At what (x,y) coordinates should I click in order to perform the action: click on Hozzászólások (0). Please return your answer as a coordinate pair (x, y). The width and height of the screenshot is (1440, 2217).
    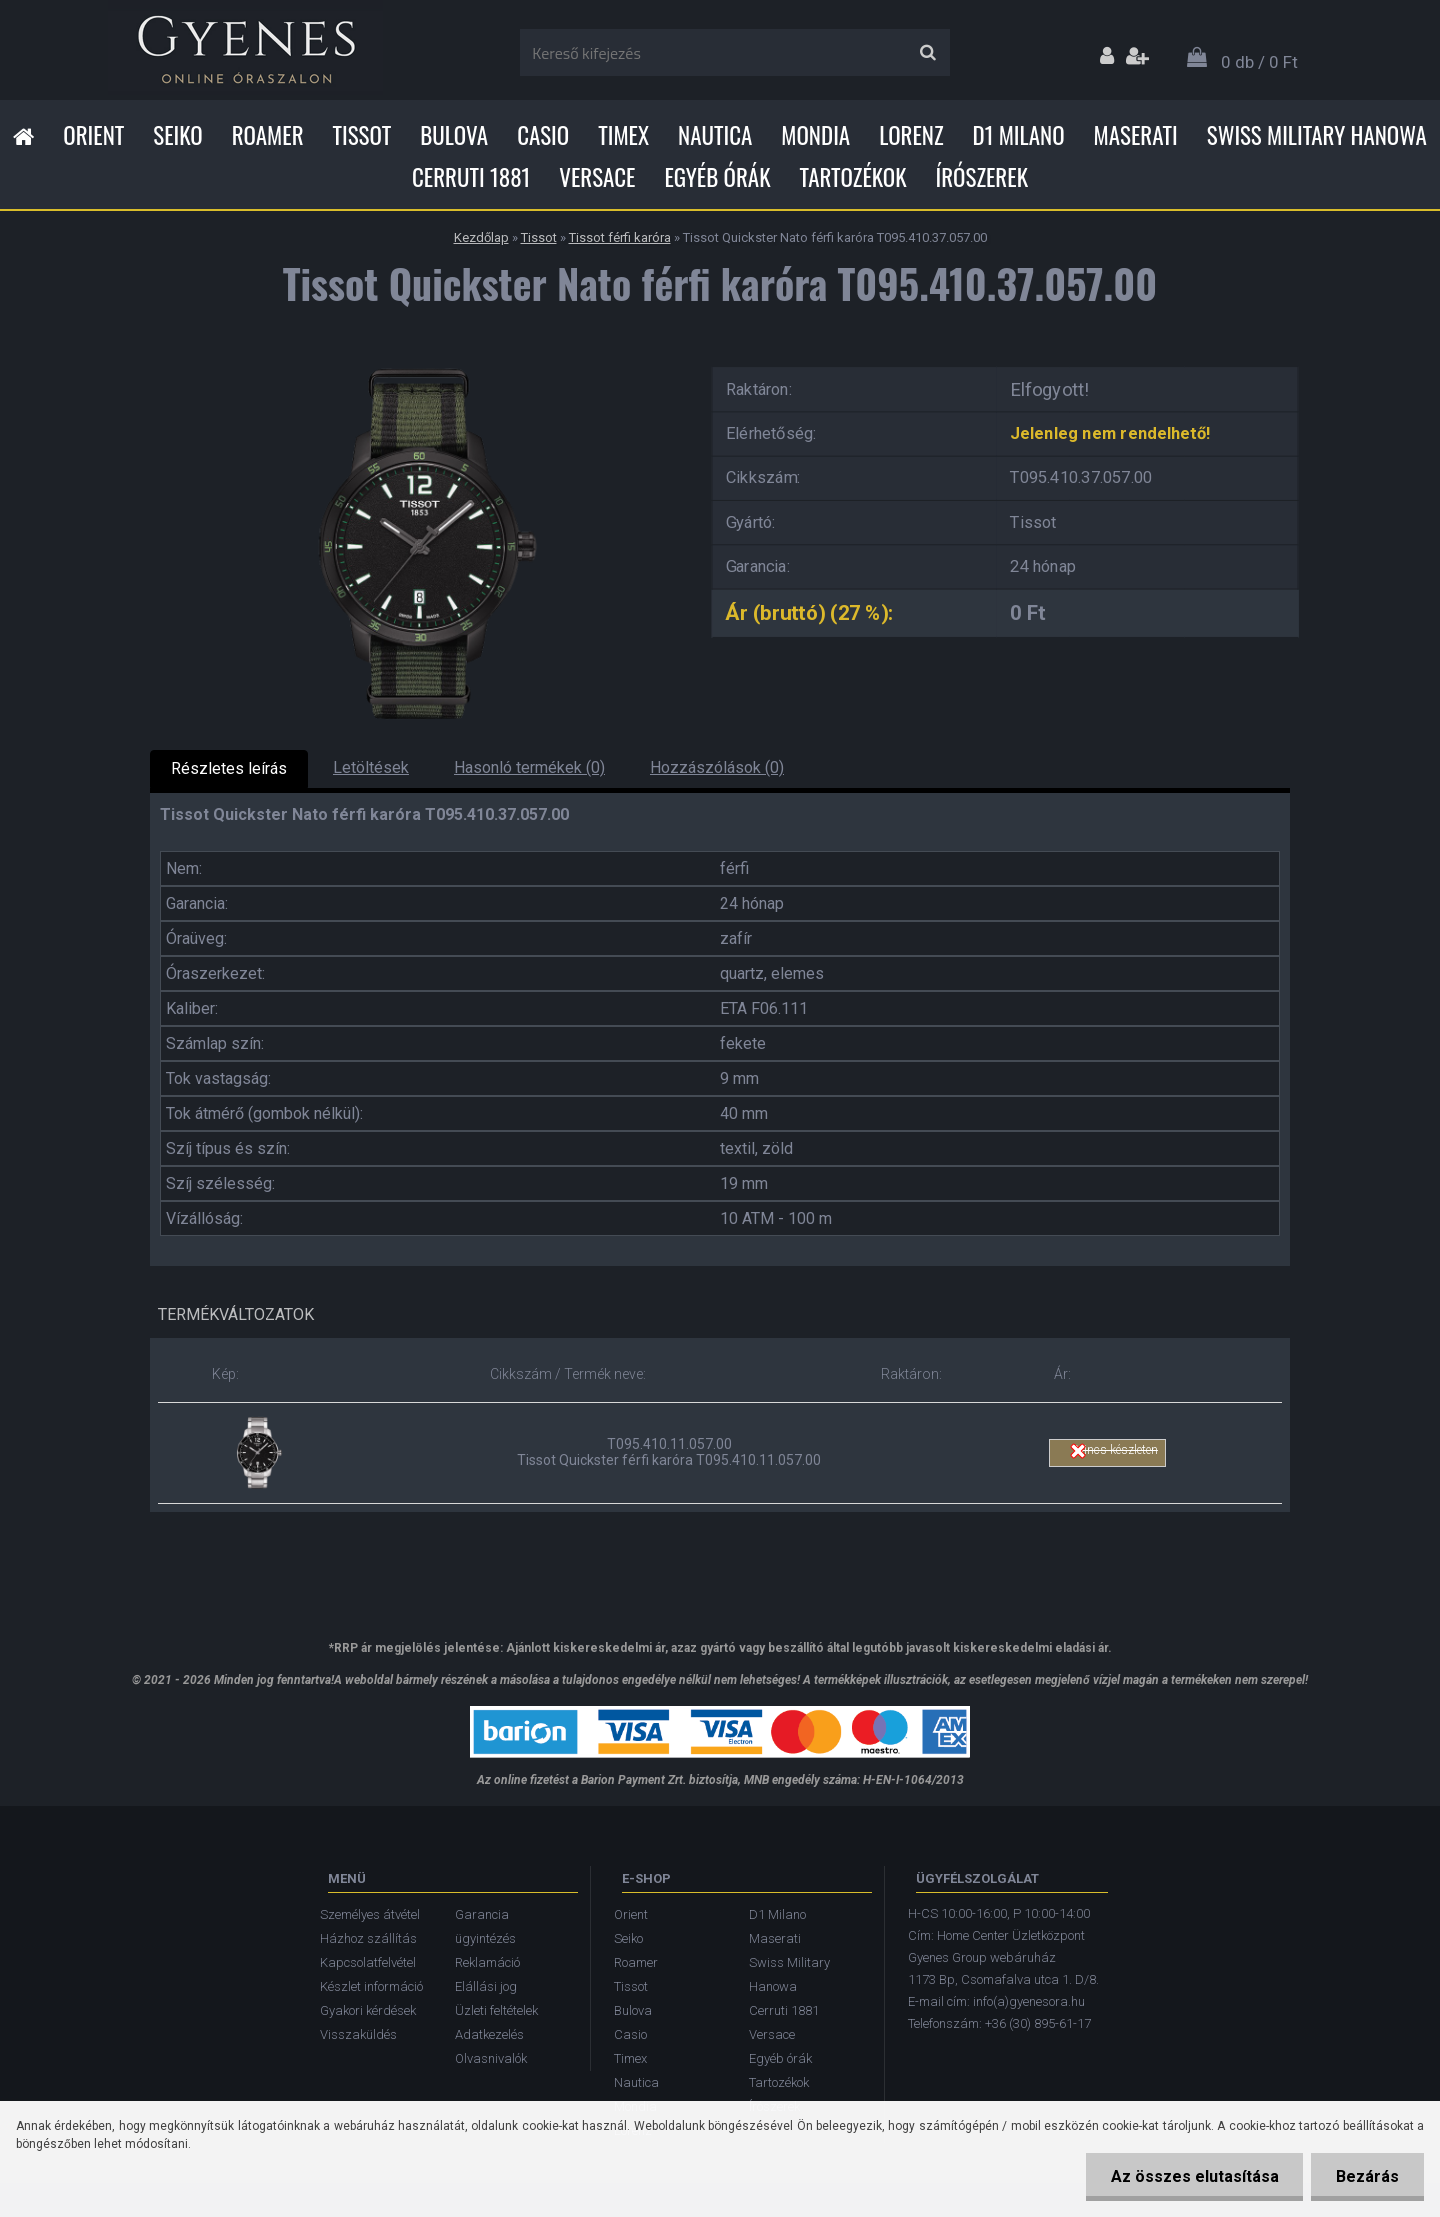
    Looking at the image, I should click on (717, 767).